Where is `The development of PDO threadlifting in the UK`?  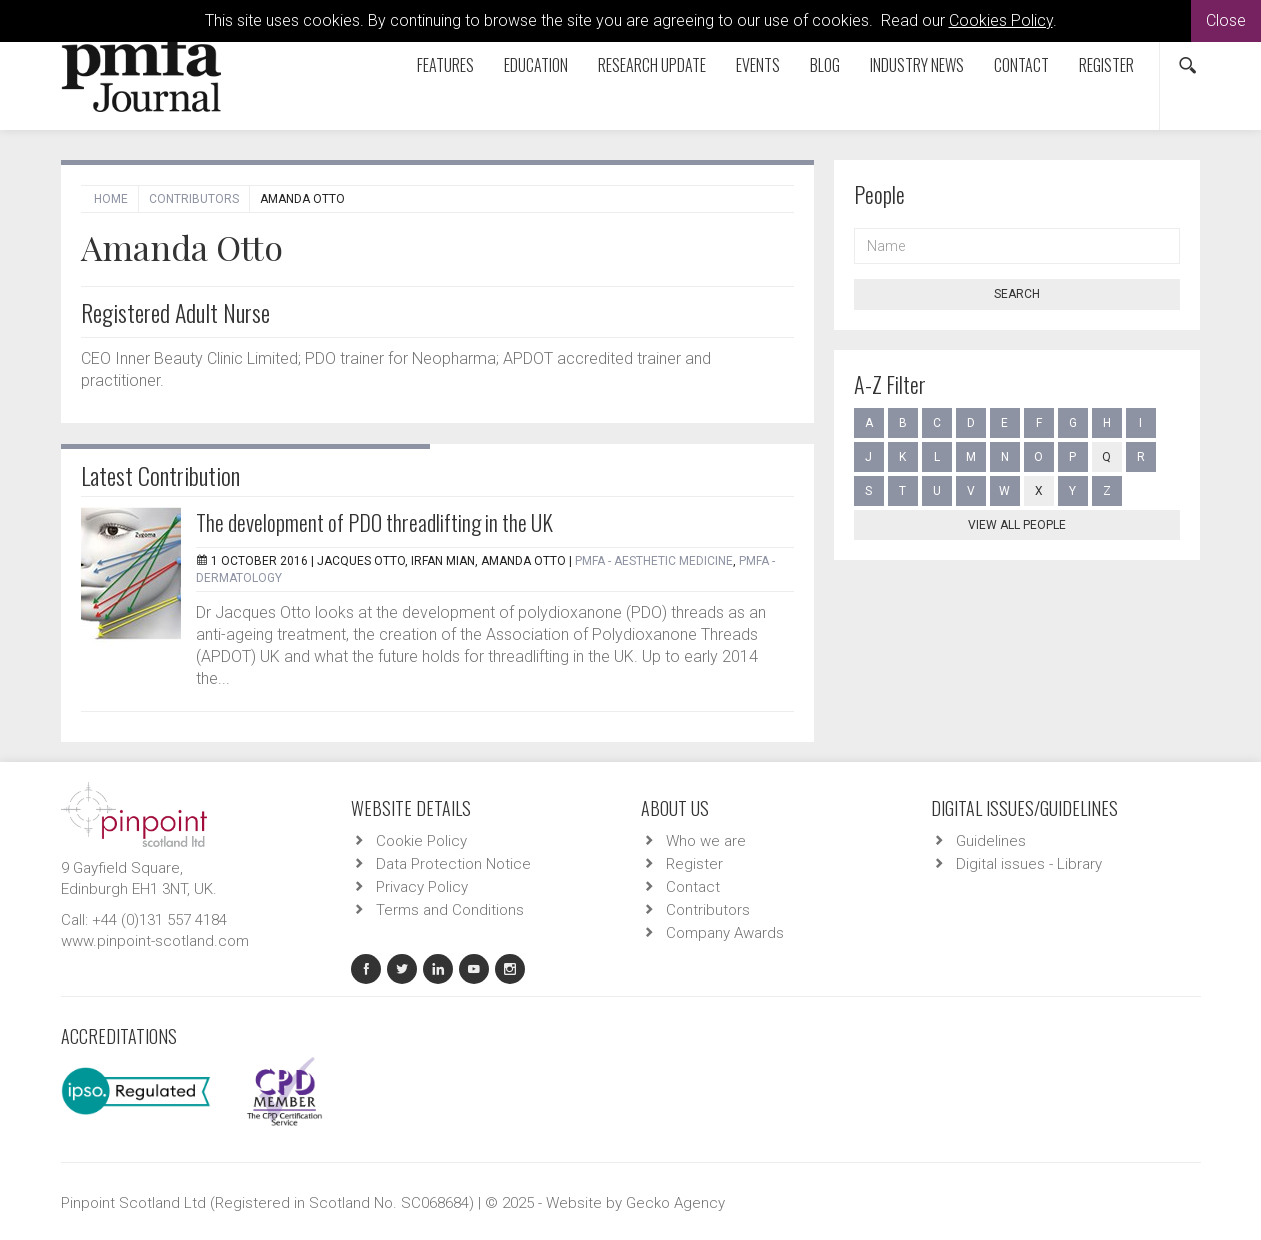 The development of PDO threadlifting in the UK is located at coordinates (374, 522).